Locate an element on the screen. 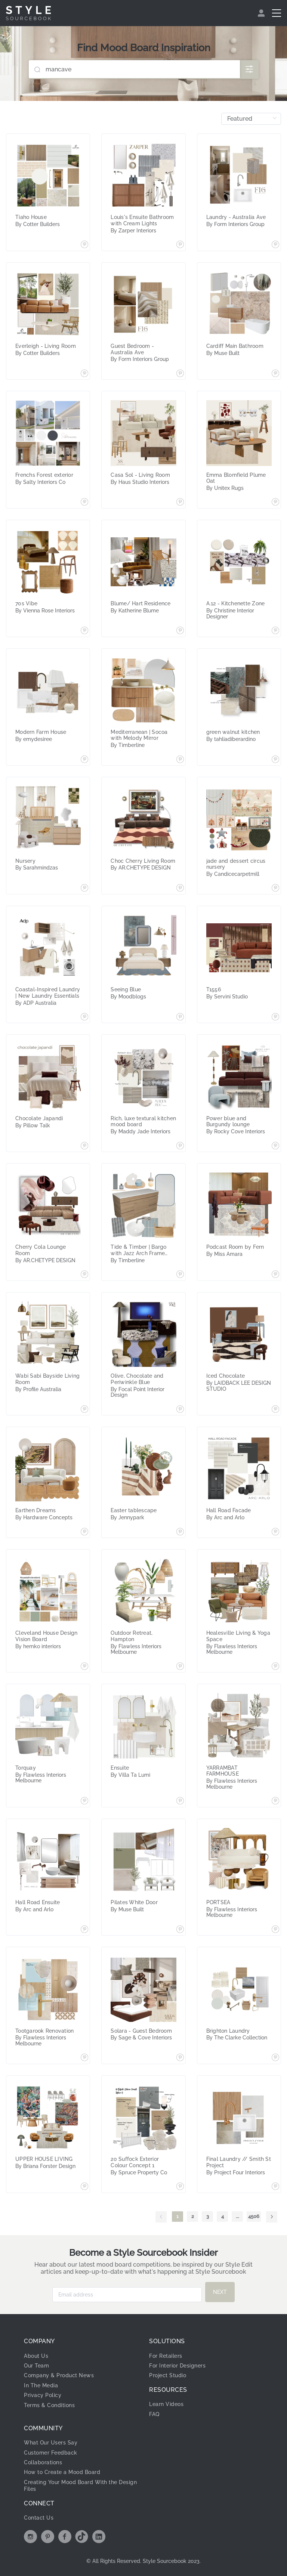 Image resolution: width=287 pixels, height=2576 pixels. Our Team is located at coordinates (36, 2366).